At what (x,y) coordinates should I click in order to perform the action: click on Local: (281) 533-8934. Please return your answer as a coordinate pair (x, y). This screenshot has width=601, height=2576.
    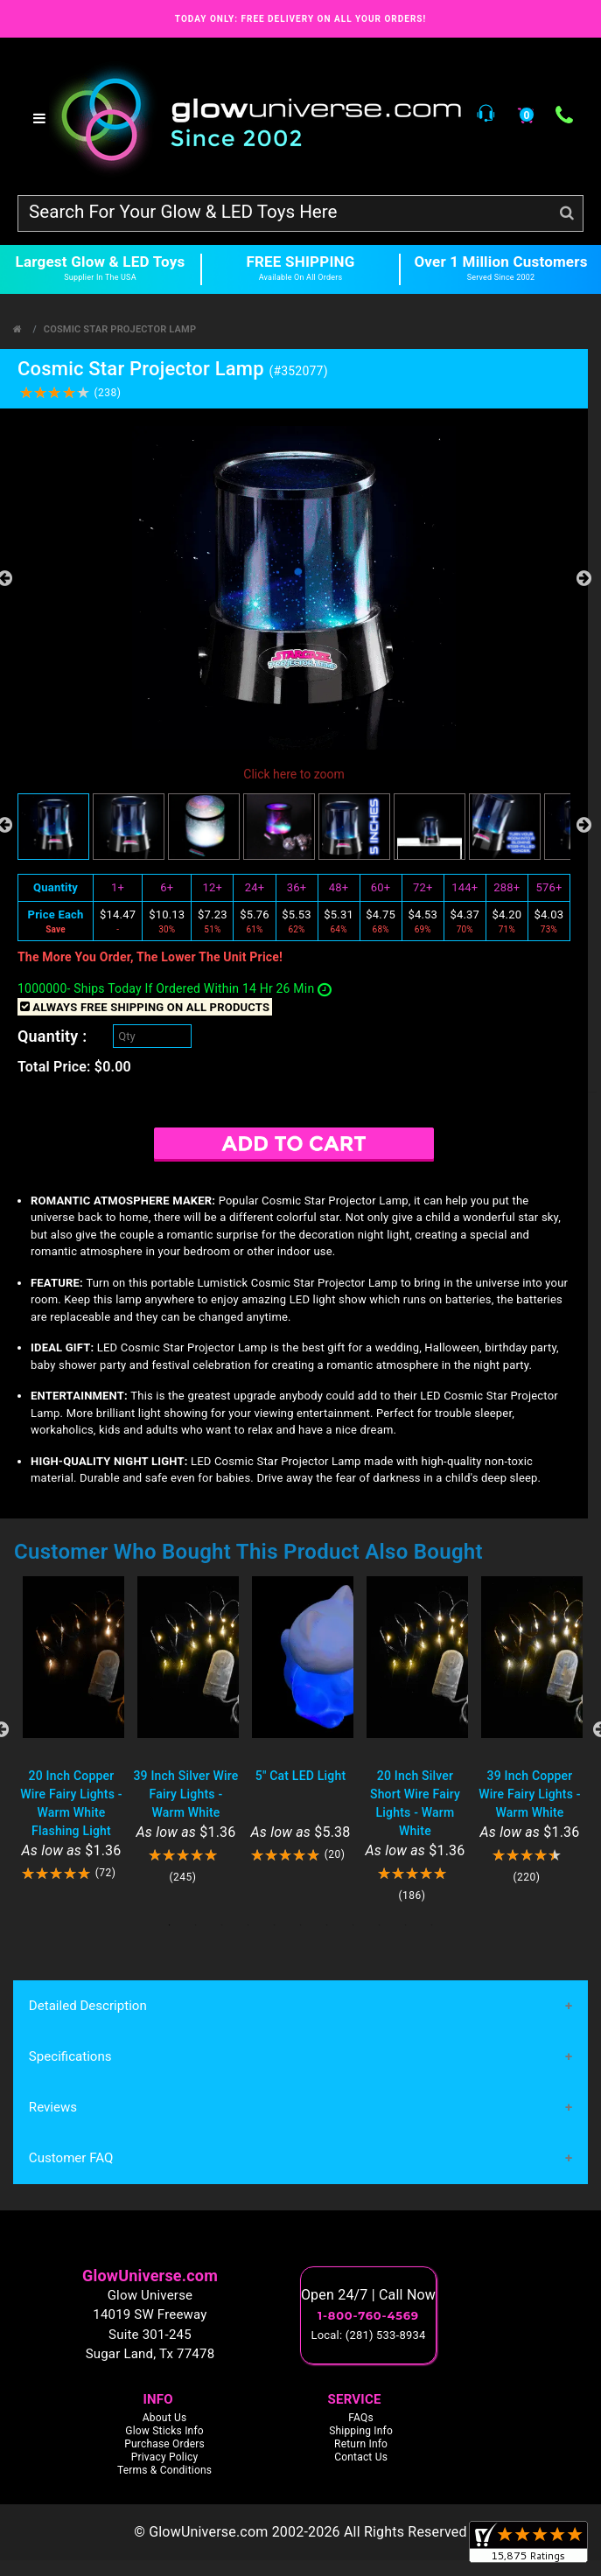
    Looking at the image, I should click on (368, 2335).